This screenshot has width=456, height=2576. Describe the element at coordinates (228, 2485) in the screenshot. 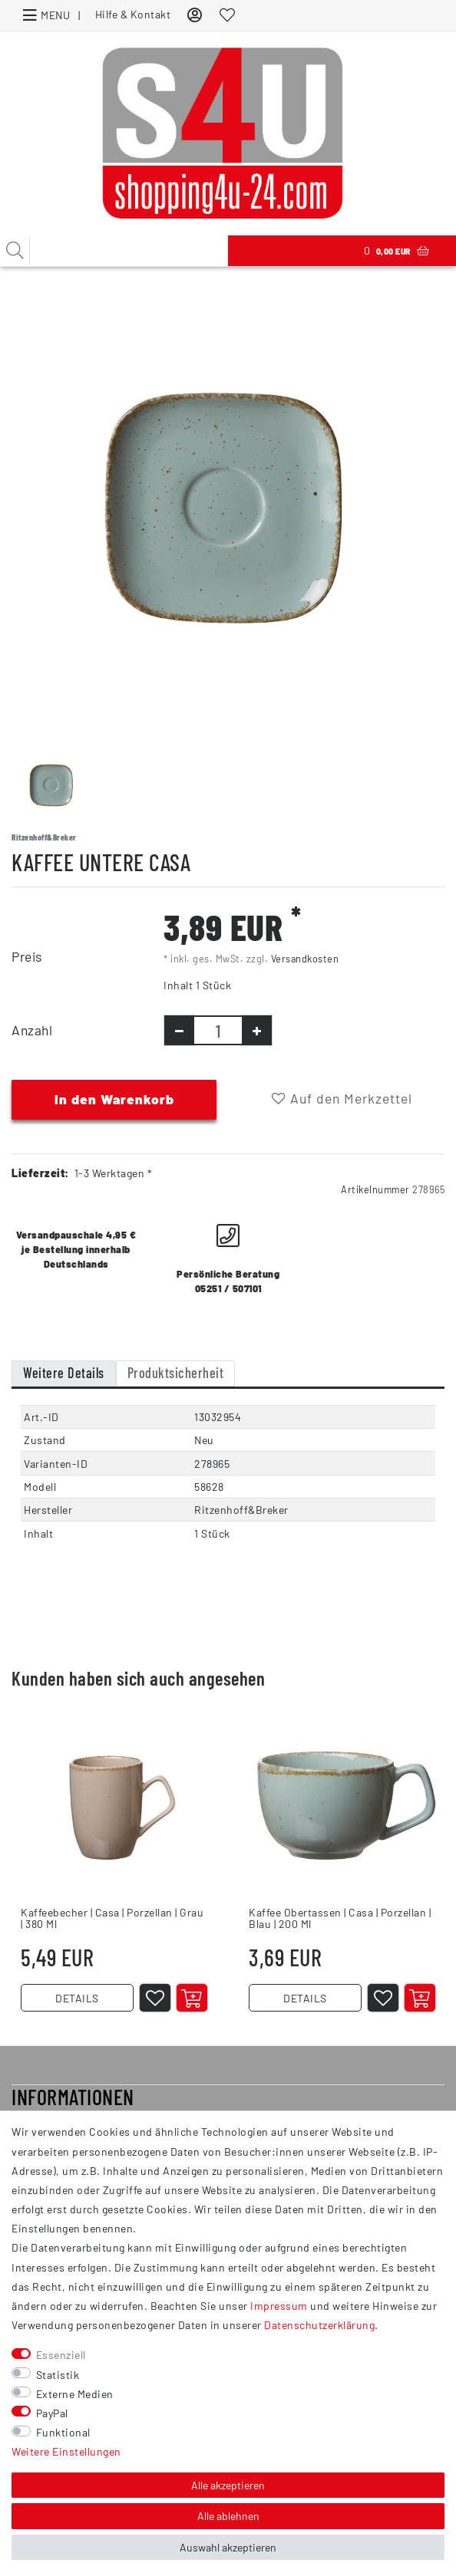

I see `Alle akzeptieren` at that location.